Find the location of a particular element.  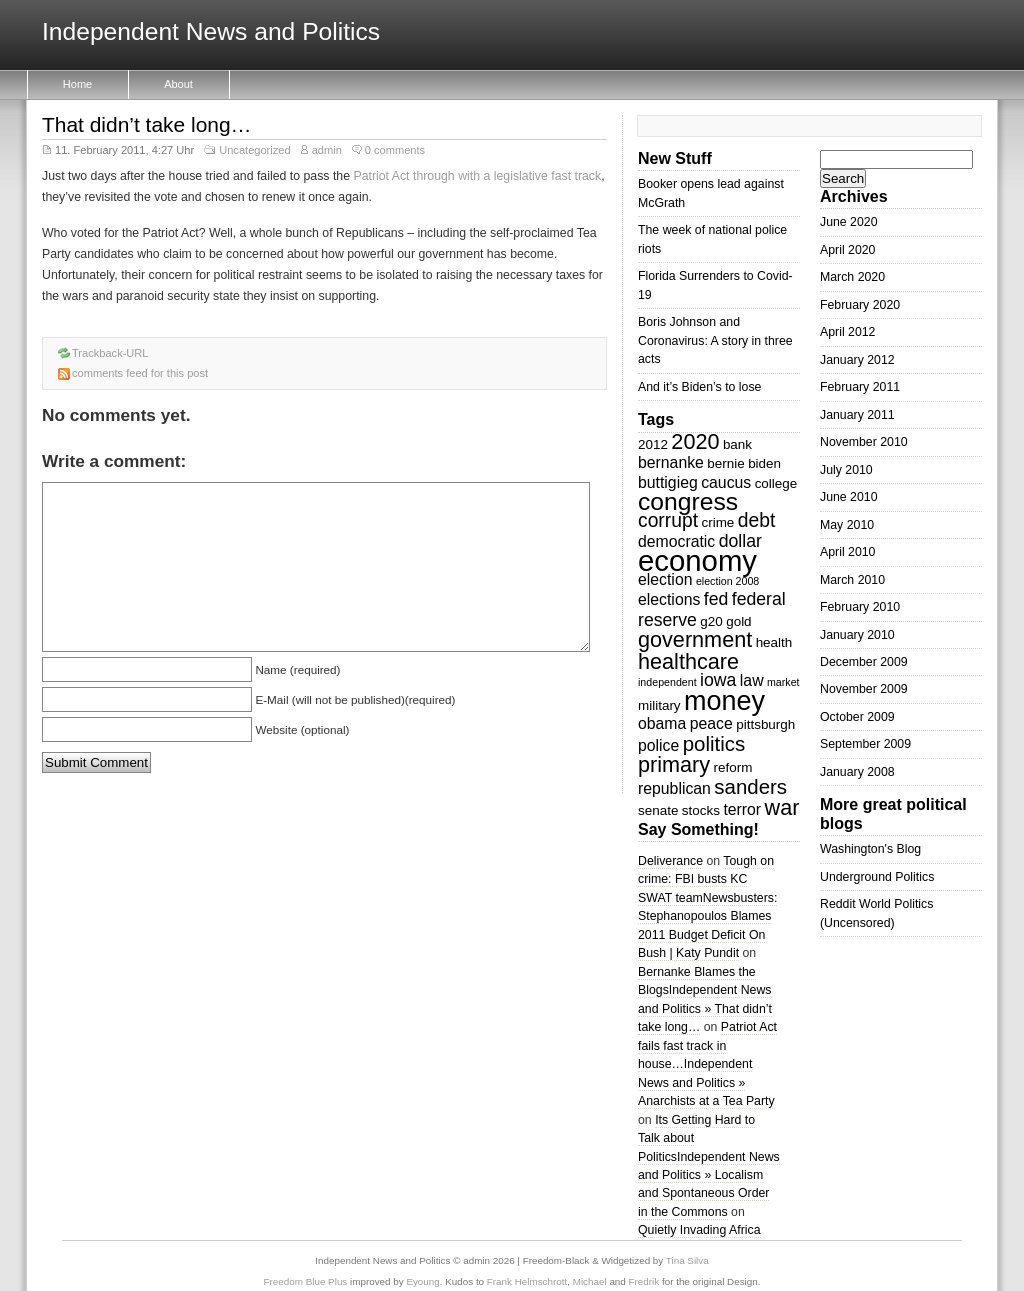

Uncategorized is located at coordinates (254, 150).